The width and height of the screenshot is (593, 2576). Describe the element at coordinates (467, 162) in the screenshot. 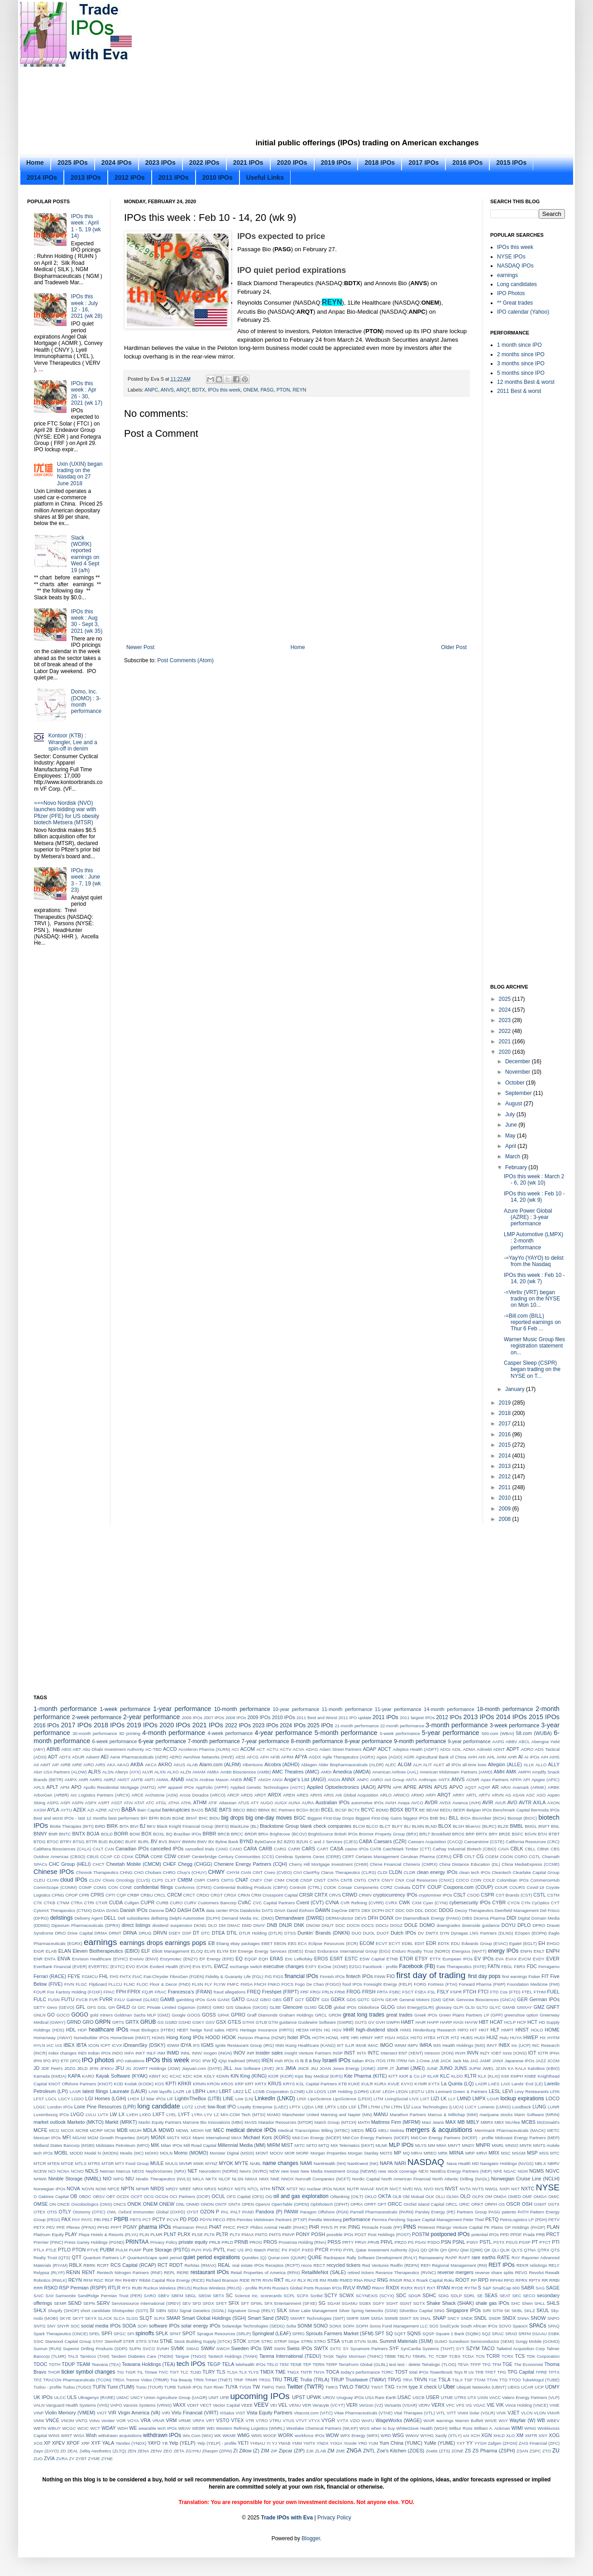

I see `2016 IPOs` at that location.